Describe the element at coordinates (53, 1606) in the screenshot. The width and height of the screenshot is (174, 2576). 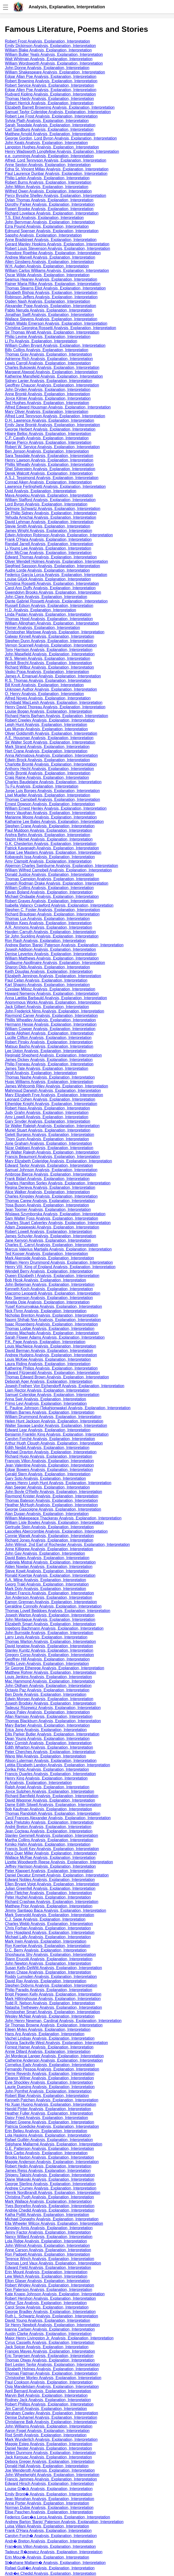
I see `Geraldine Connolly Analysis, Explanation, Interpretation` at that location.